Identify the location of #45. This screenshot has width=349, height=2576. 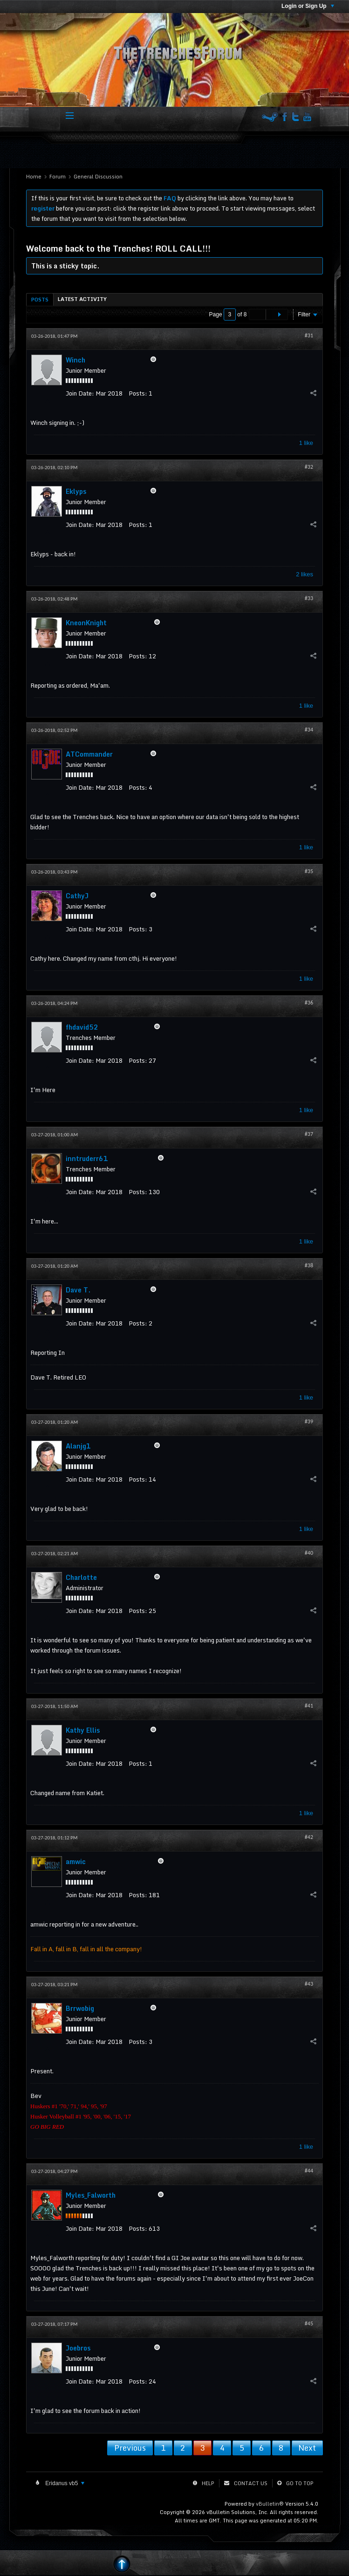
(309, 2323).